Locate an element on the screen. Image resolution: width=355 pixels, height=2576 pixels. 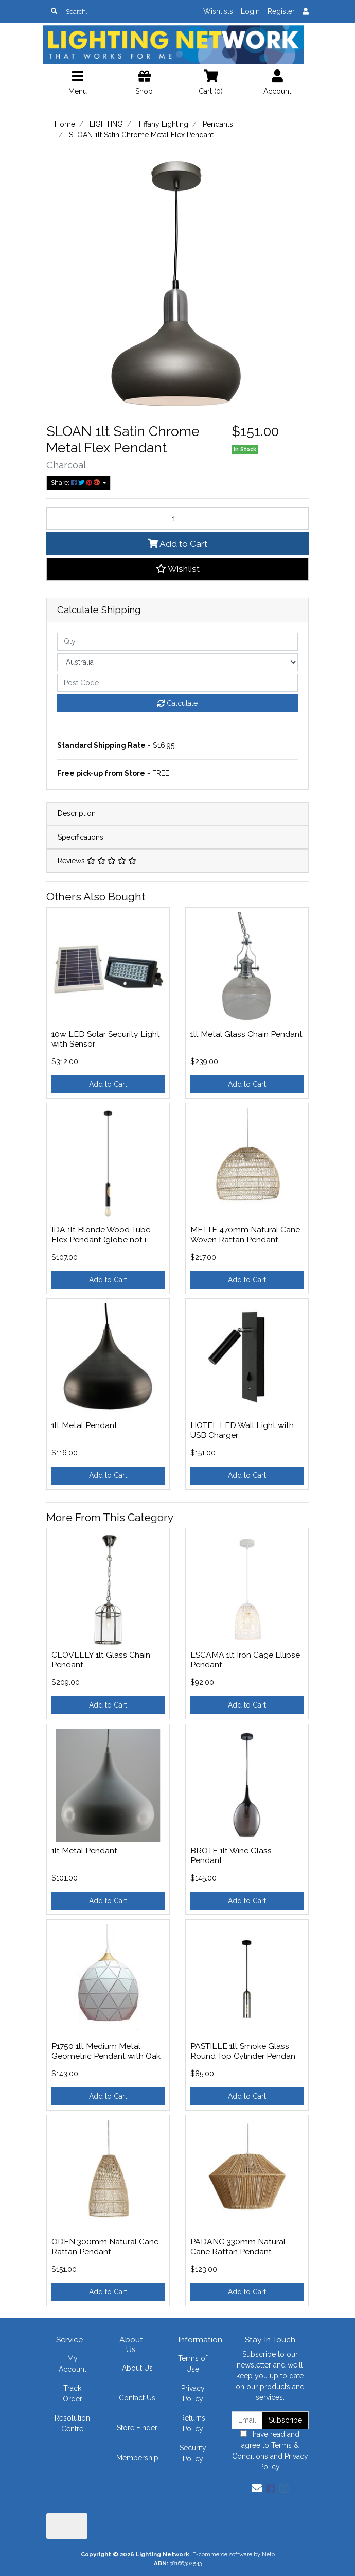
Resolution Centre is located at coordinates (72, 2423).